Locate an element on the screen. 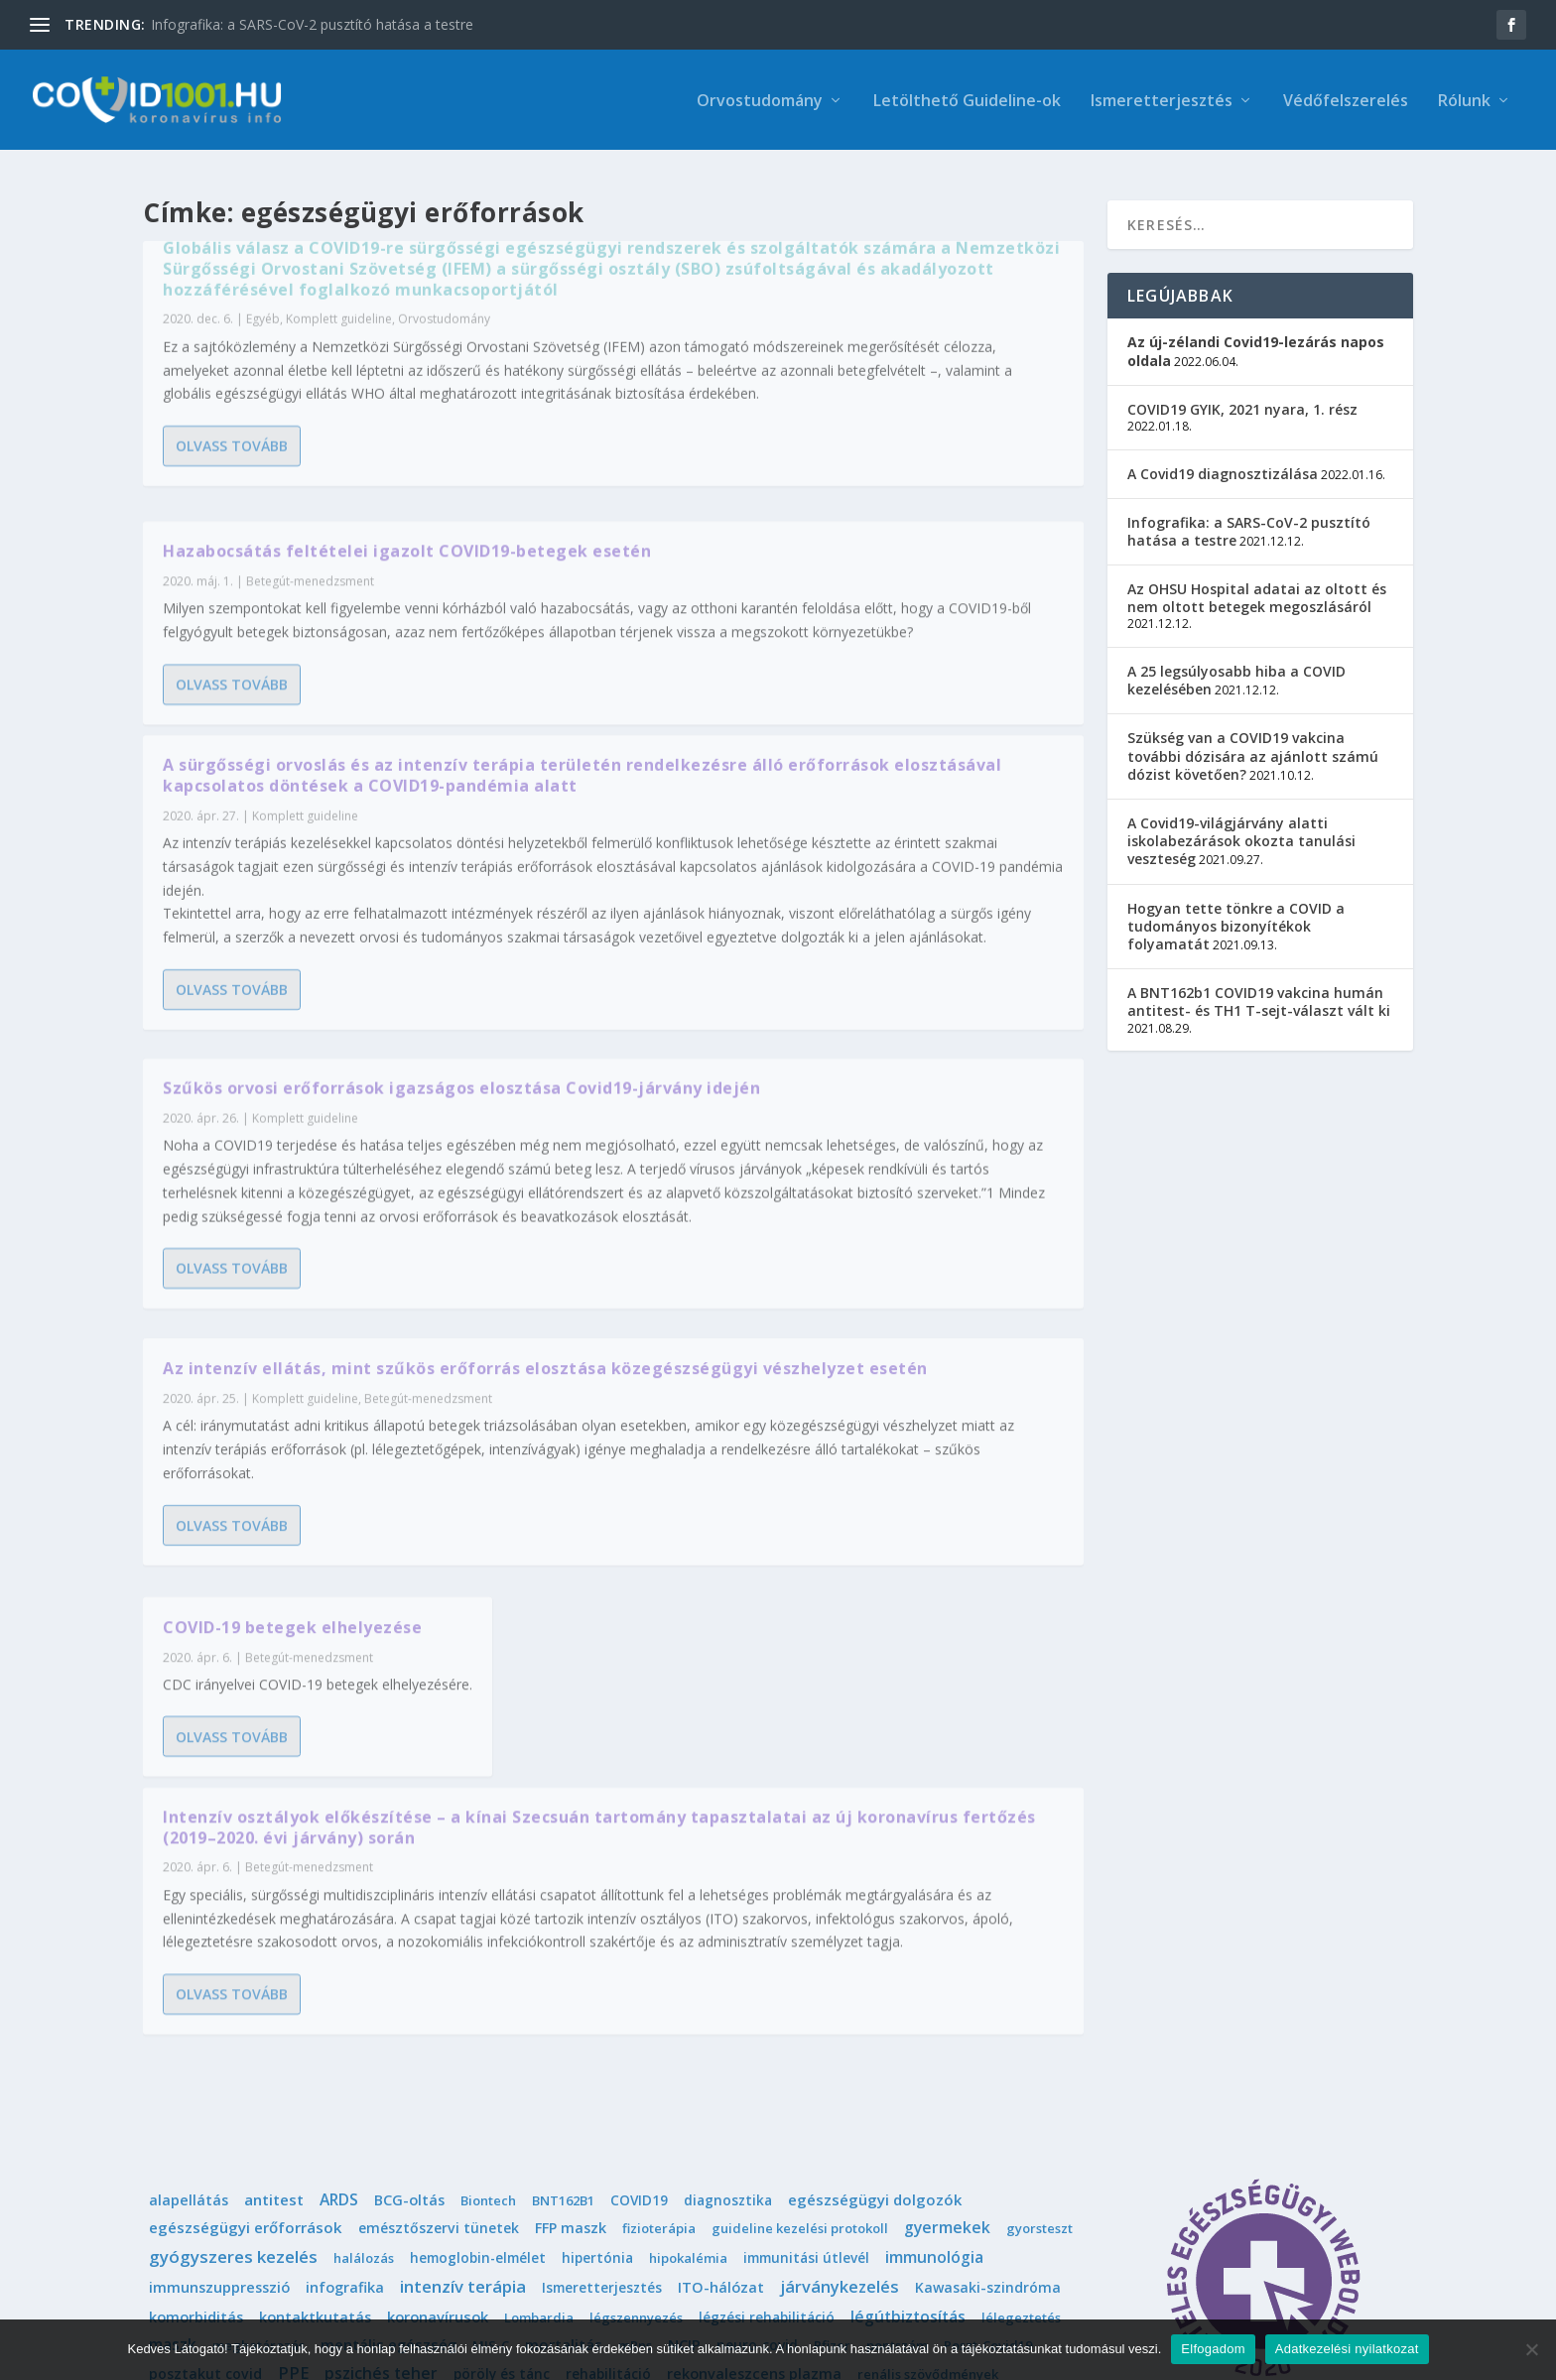 This screenshot has width=1556, height=2380. triázs [triázs (6 elem)] is located at coordinates (454, 2209).